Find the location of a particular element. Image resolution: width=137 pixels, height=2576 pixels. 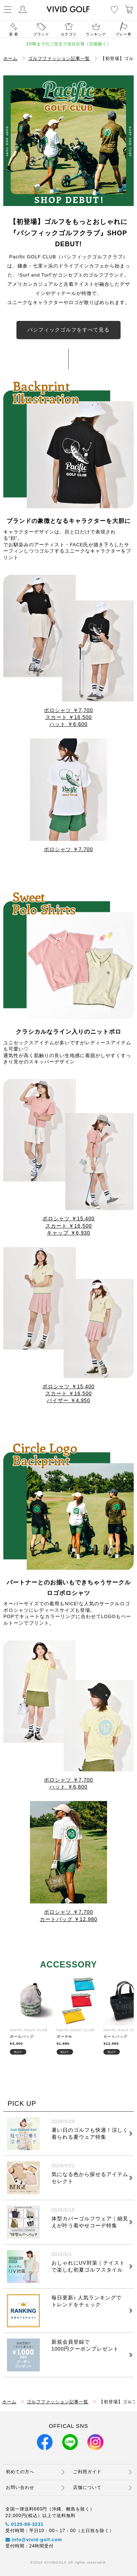

カートバッグ ￥12,980 is located at coordinates (69, 1919).